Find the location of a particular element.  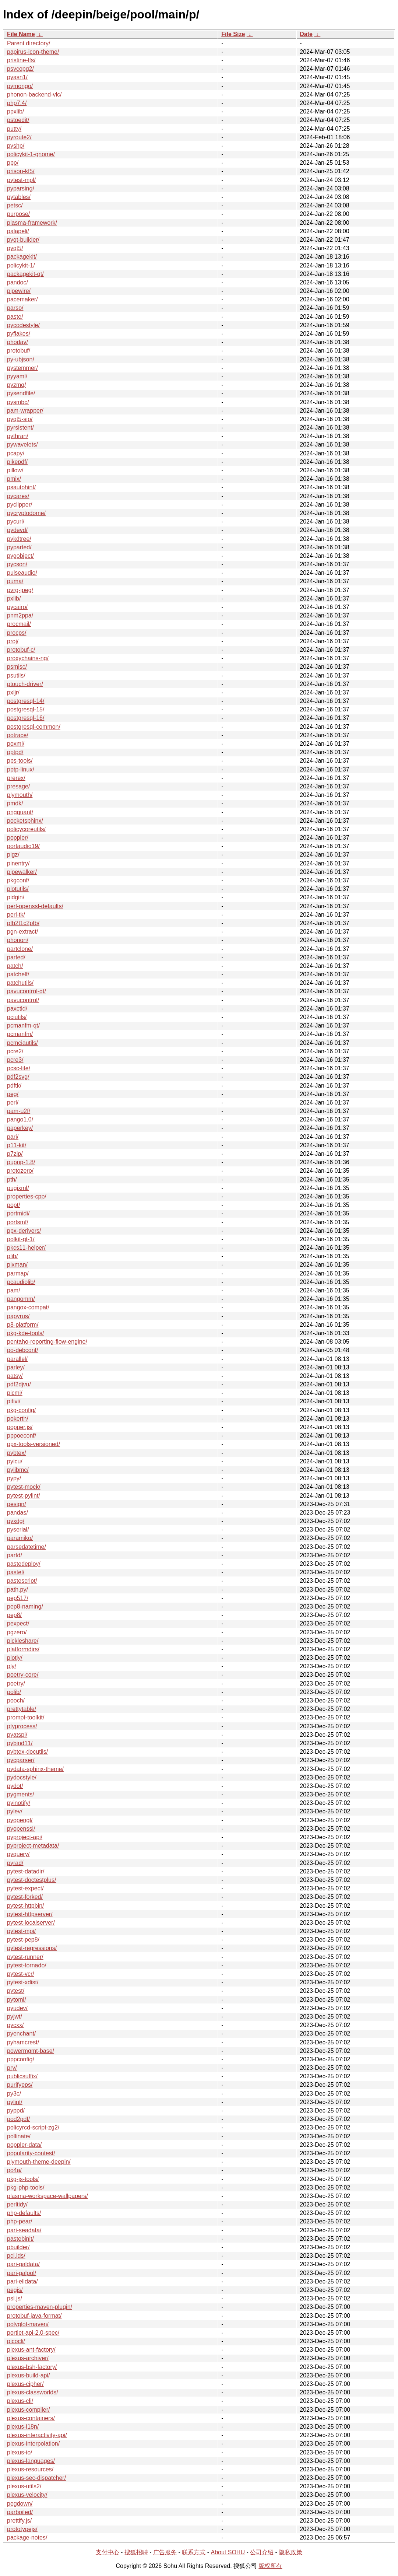

ppx-tools-versioned/ is located at coordinates (33, 1444).